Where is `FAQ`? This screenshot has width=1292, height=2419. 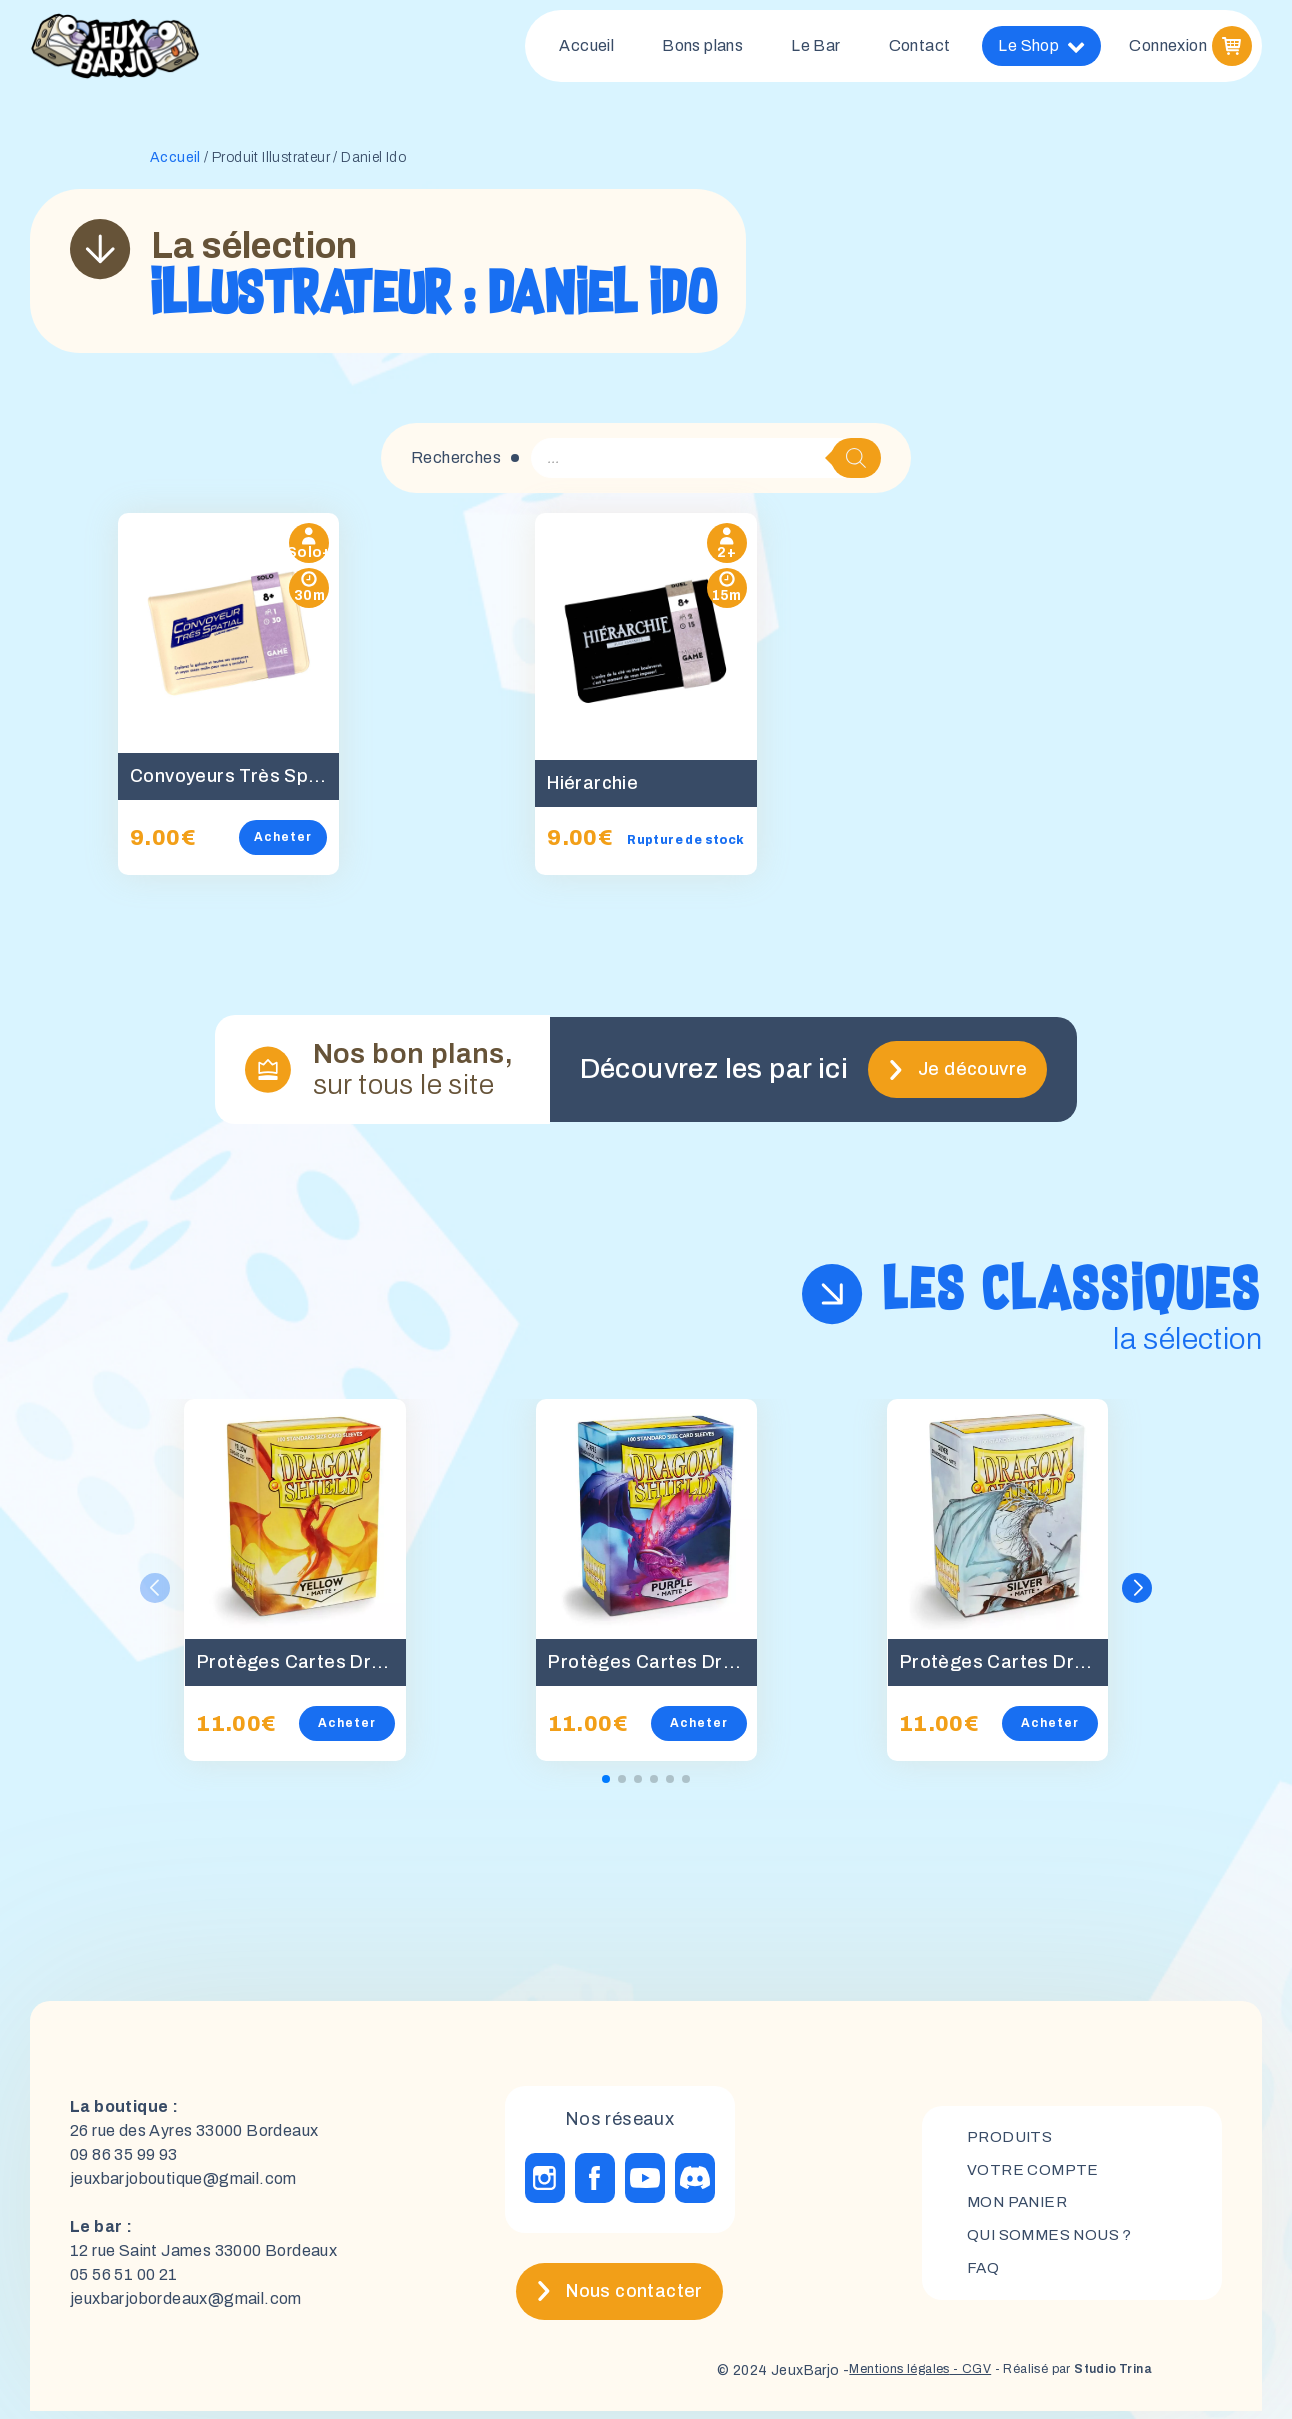 FAQ is located at coordinates (983, 2278).